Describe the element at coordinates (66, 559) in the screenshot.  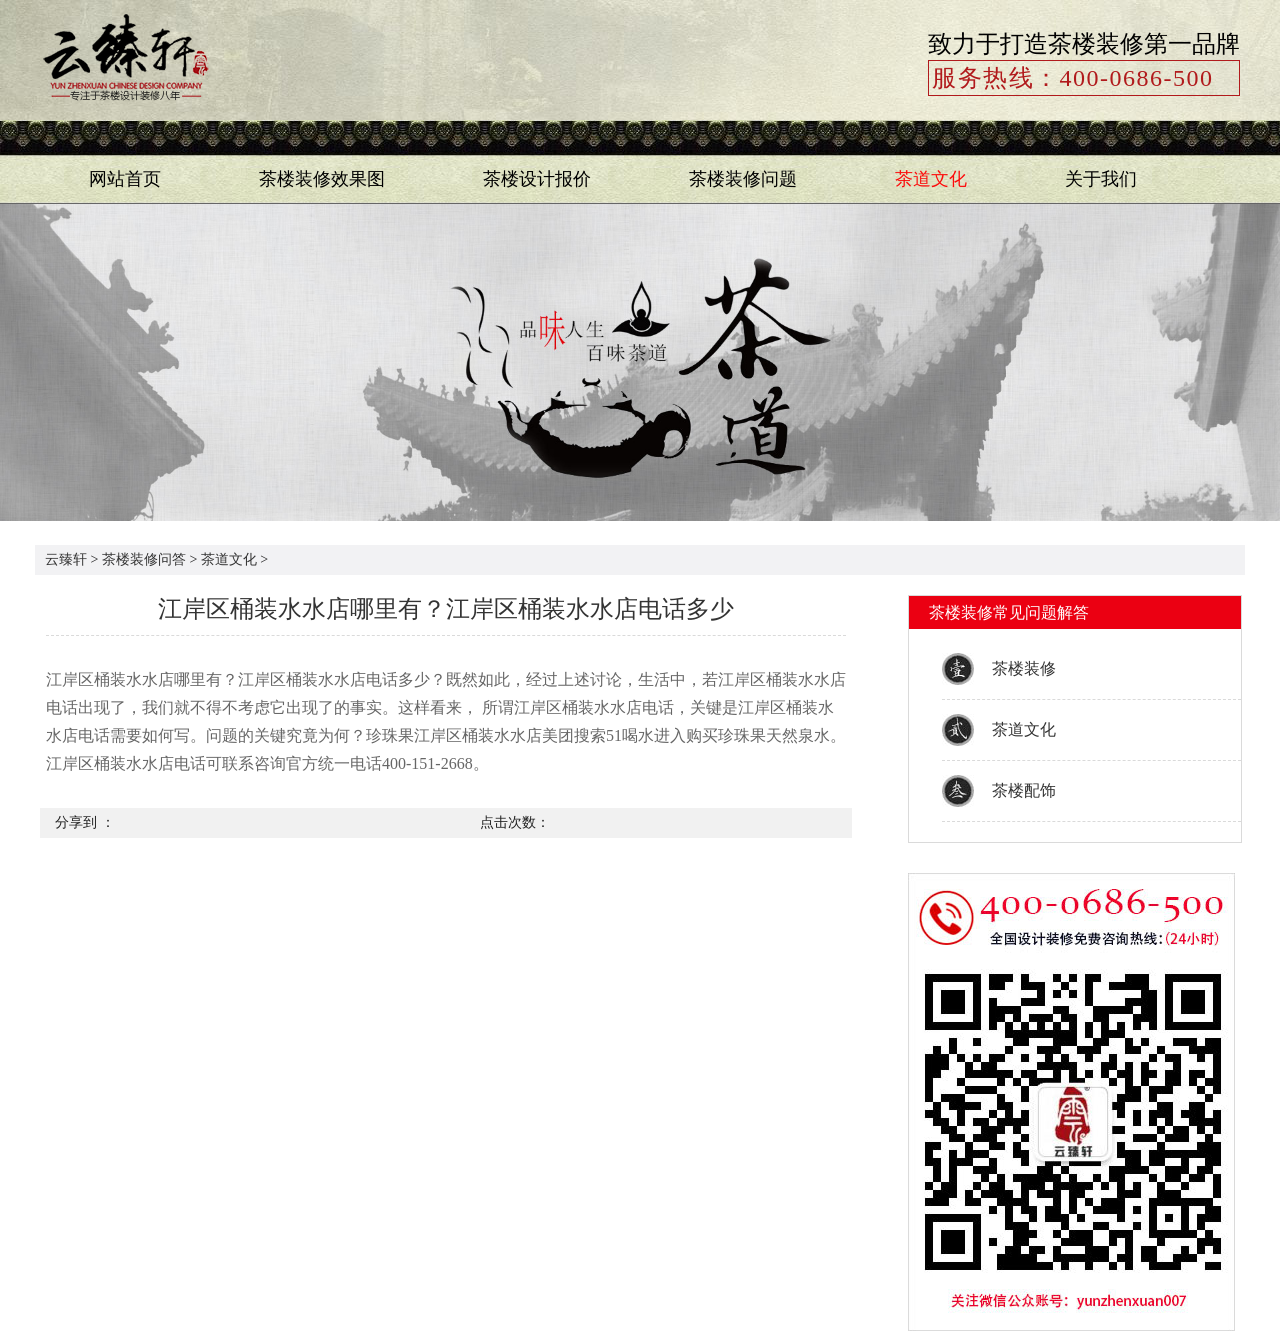
I see `云臻轩` at that location.